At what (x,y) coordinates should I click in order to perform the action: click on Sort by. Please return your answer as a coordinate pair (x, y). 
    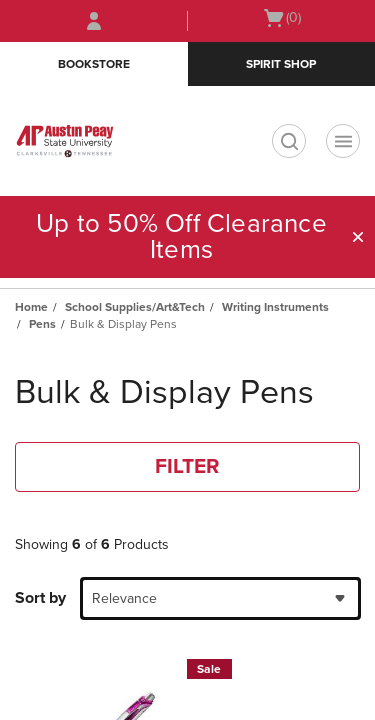
    Looking at the image, I should click on (40, 598).